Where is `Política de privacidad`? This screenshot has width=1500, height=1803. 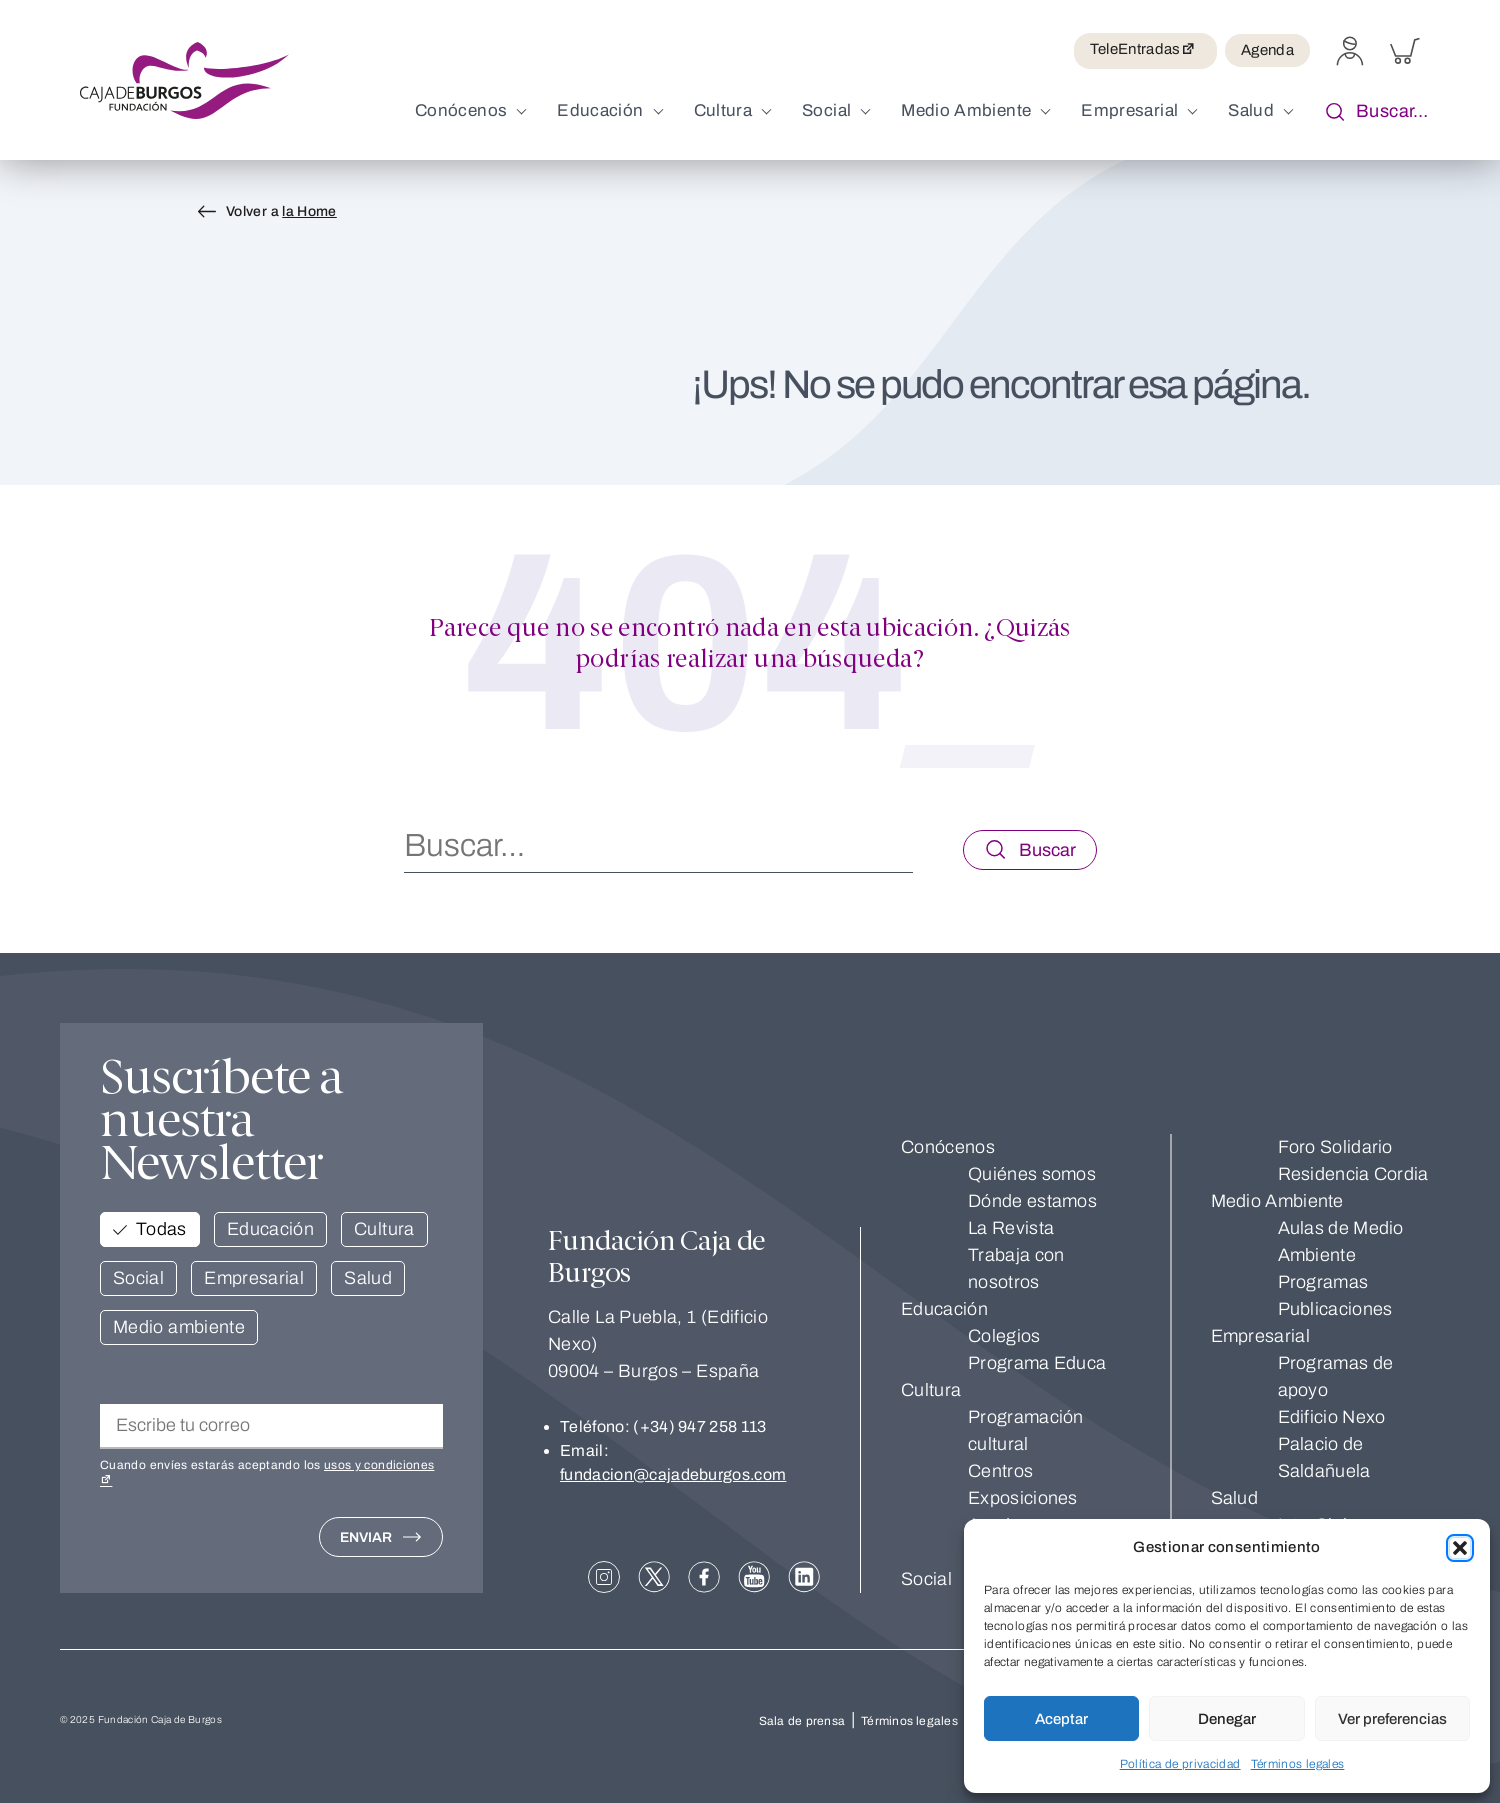 Política de privacidad is located at coordinates (1180, 1764).